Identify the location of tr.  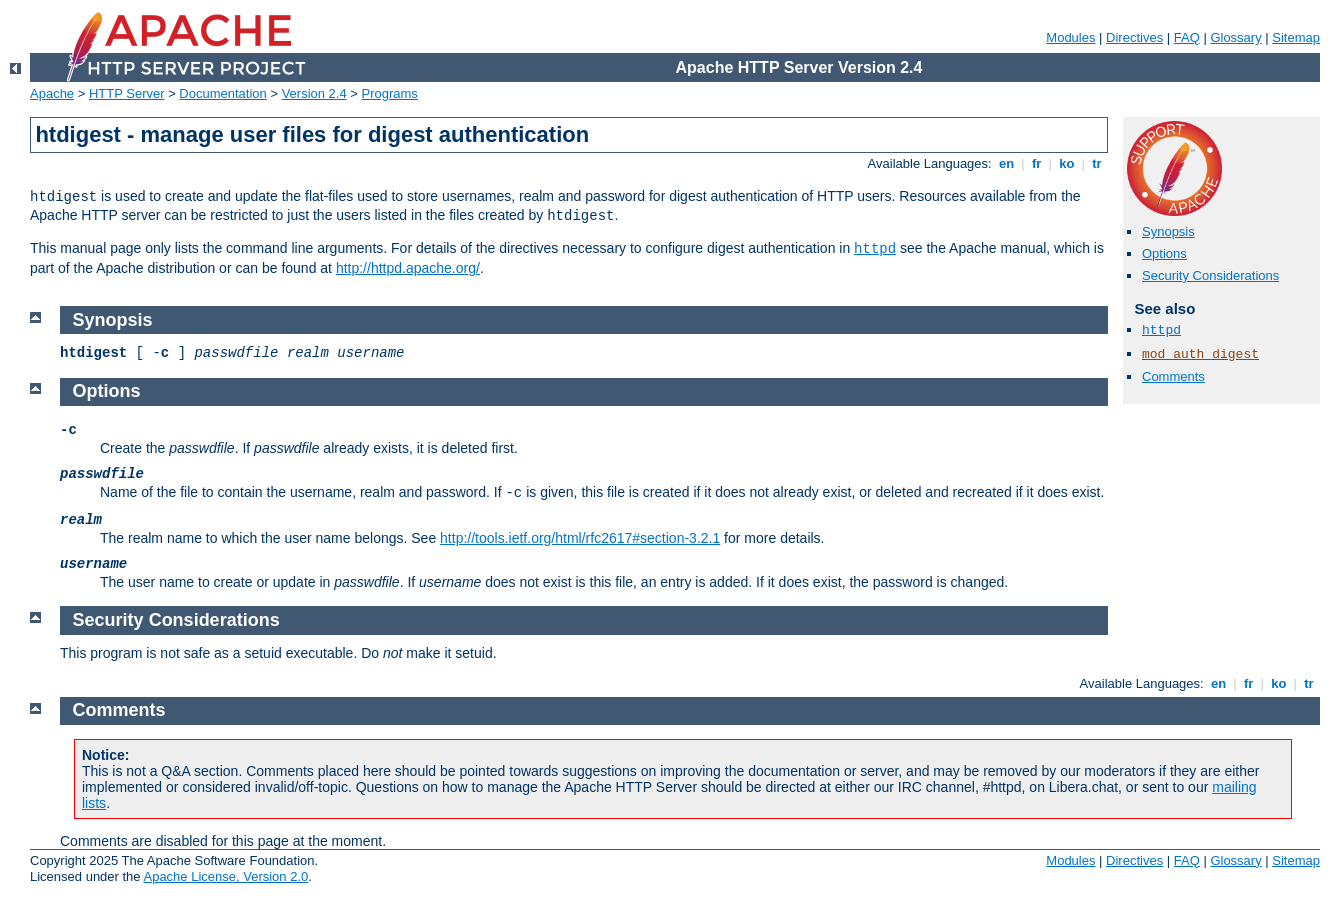
(1097, 163).